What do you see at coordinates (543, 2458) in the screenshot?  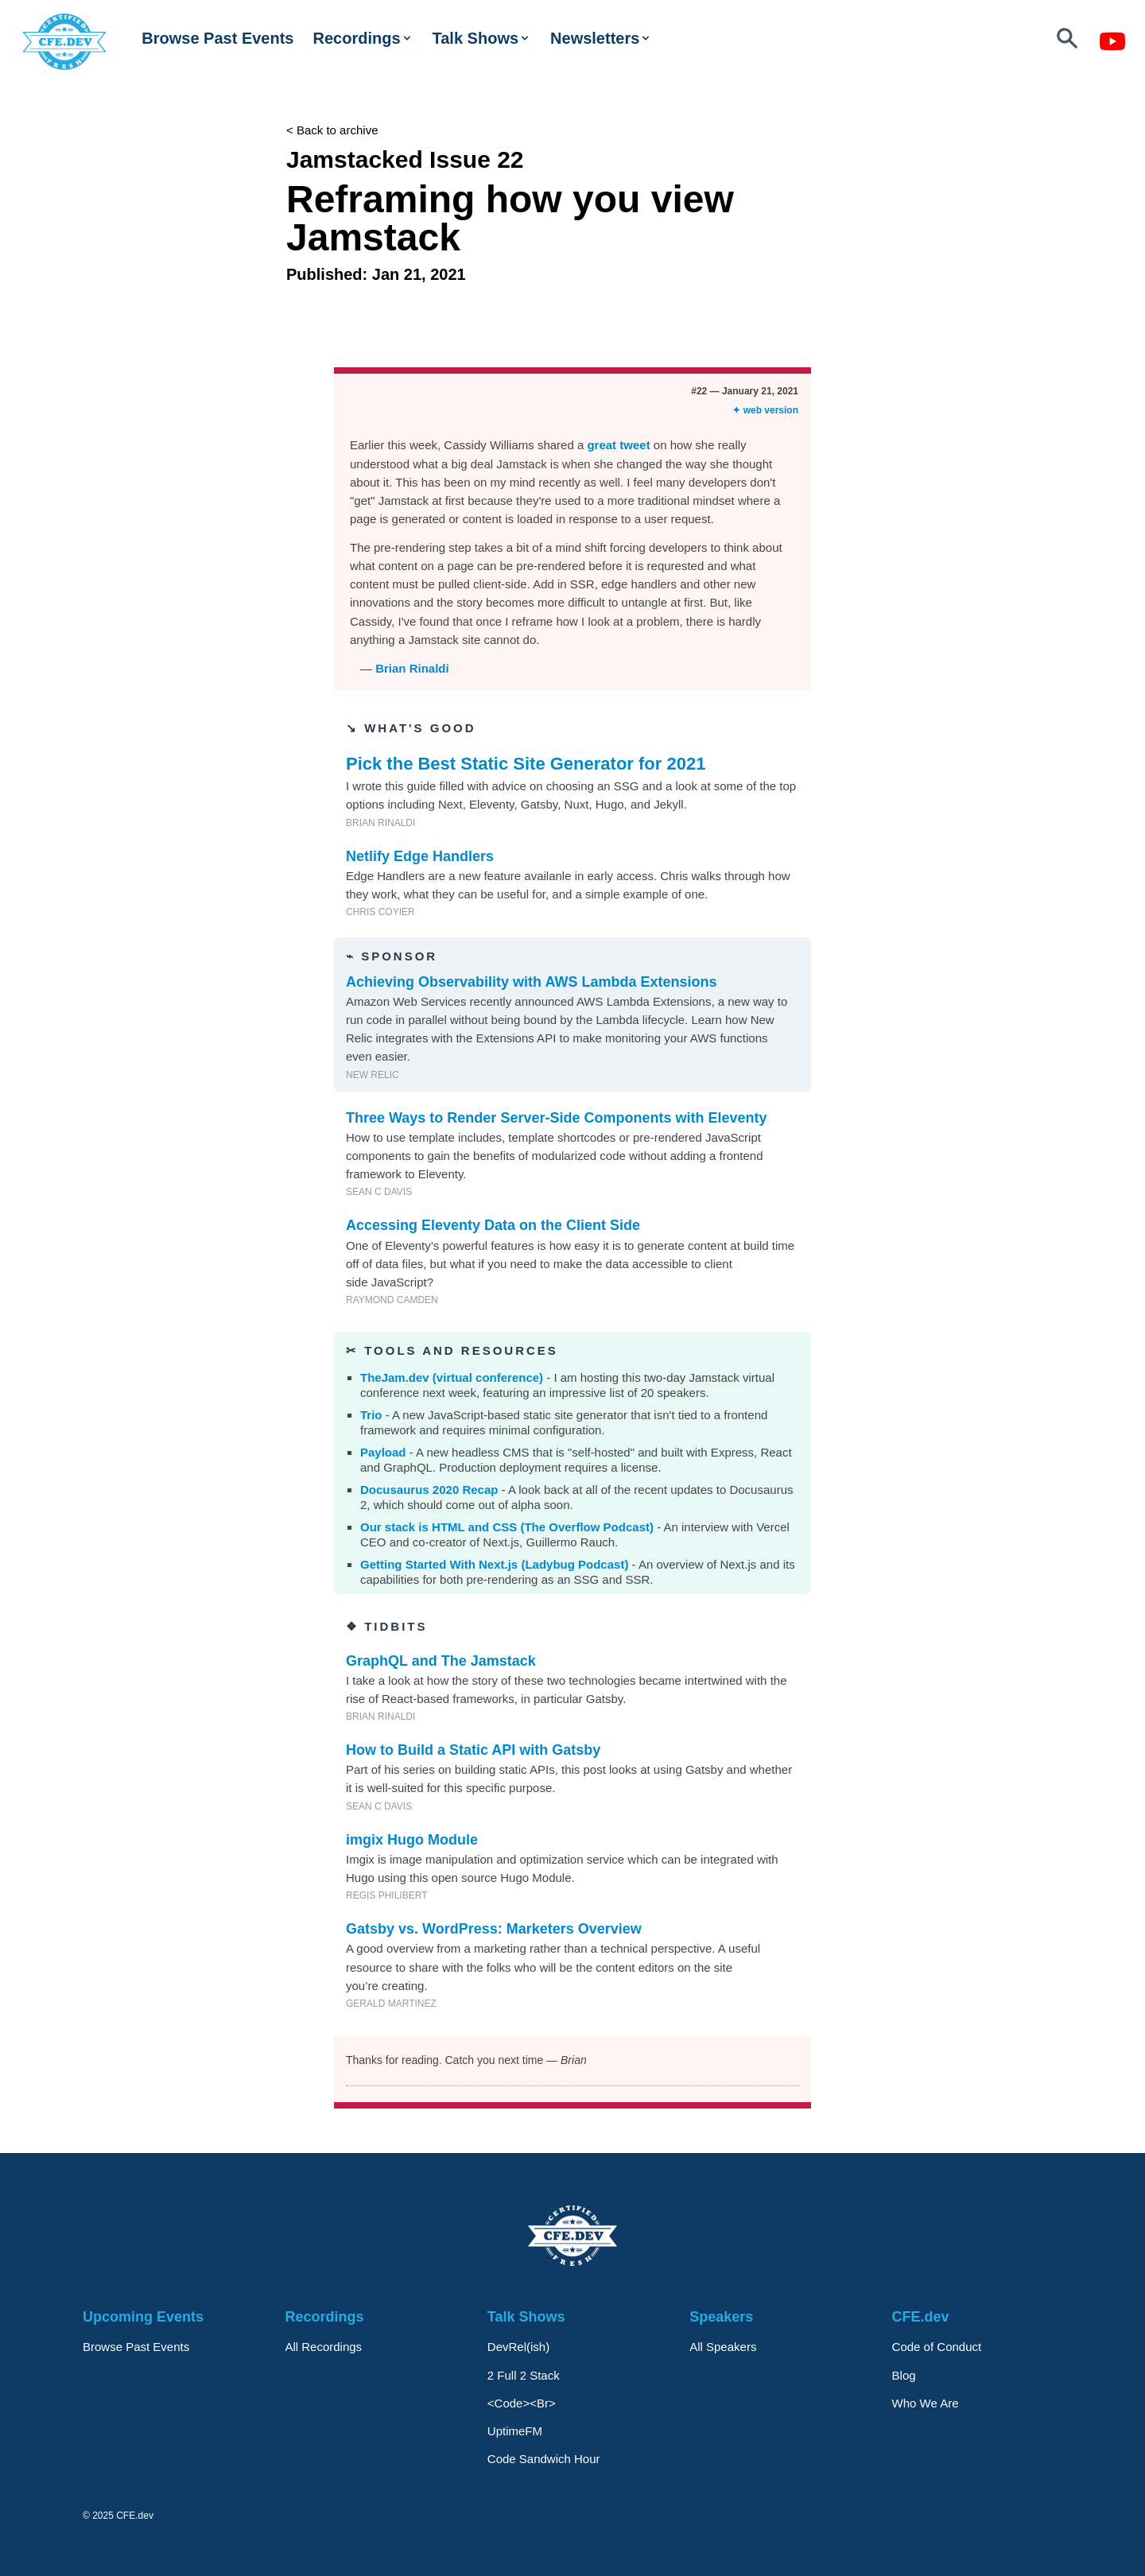 I see `Code Sandwich Hour` at bounding box center [543, 2458].